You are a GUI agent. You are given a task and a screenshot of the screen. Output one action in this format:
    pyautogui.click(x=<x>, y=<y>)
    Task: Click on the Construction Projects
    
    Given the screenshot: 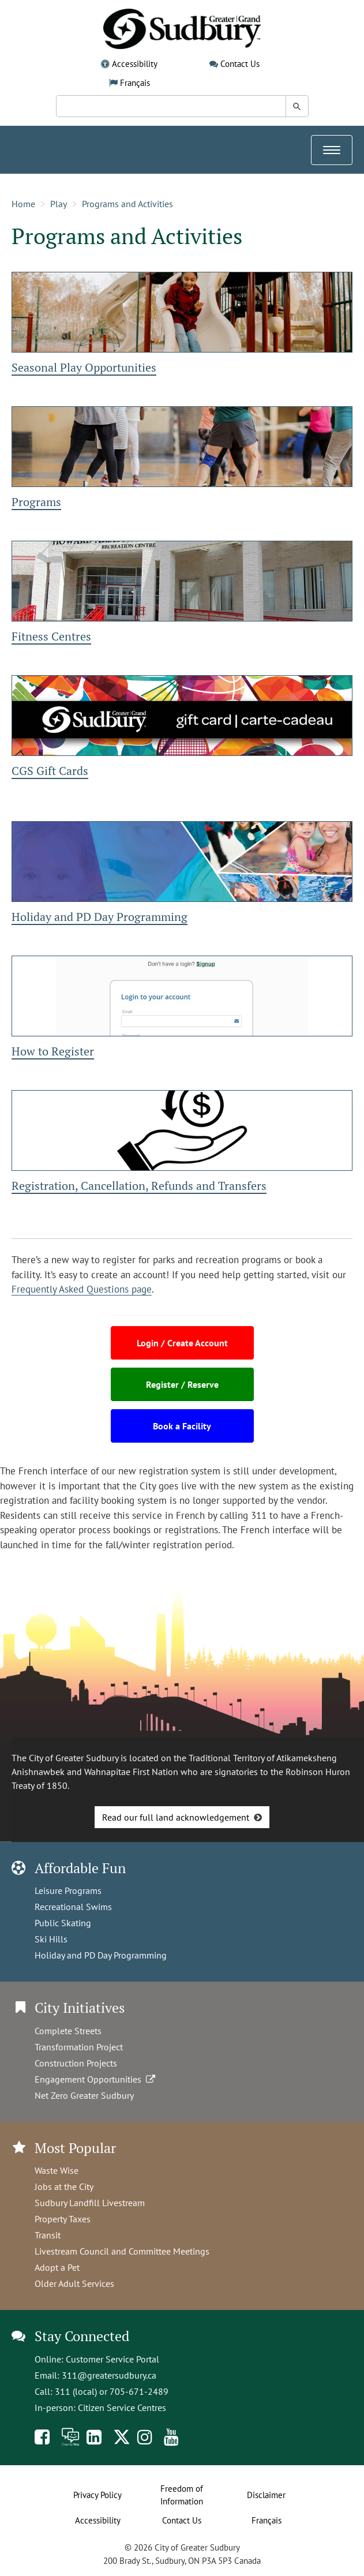 What is the action you would take?
    pyautogui.click(x=76, y=2063)
    